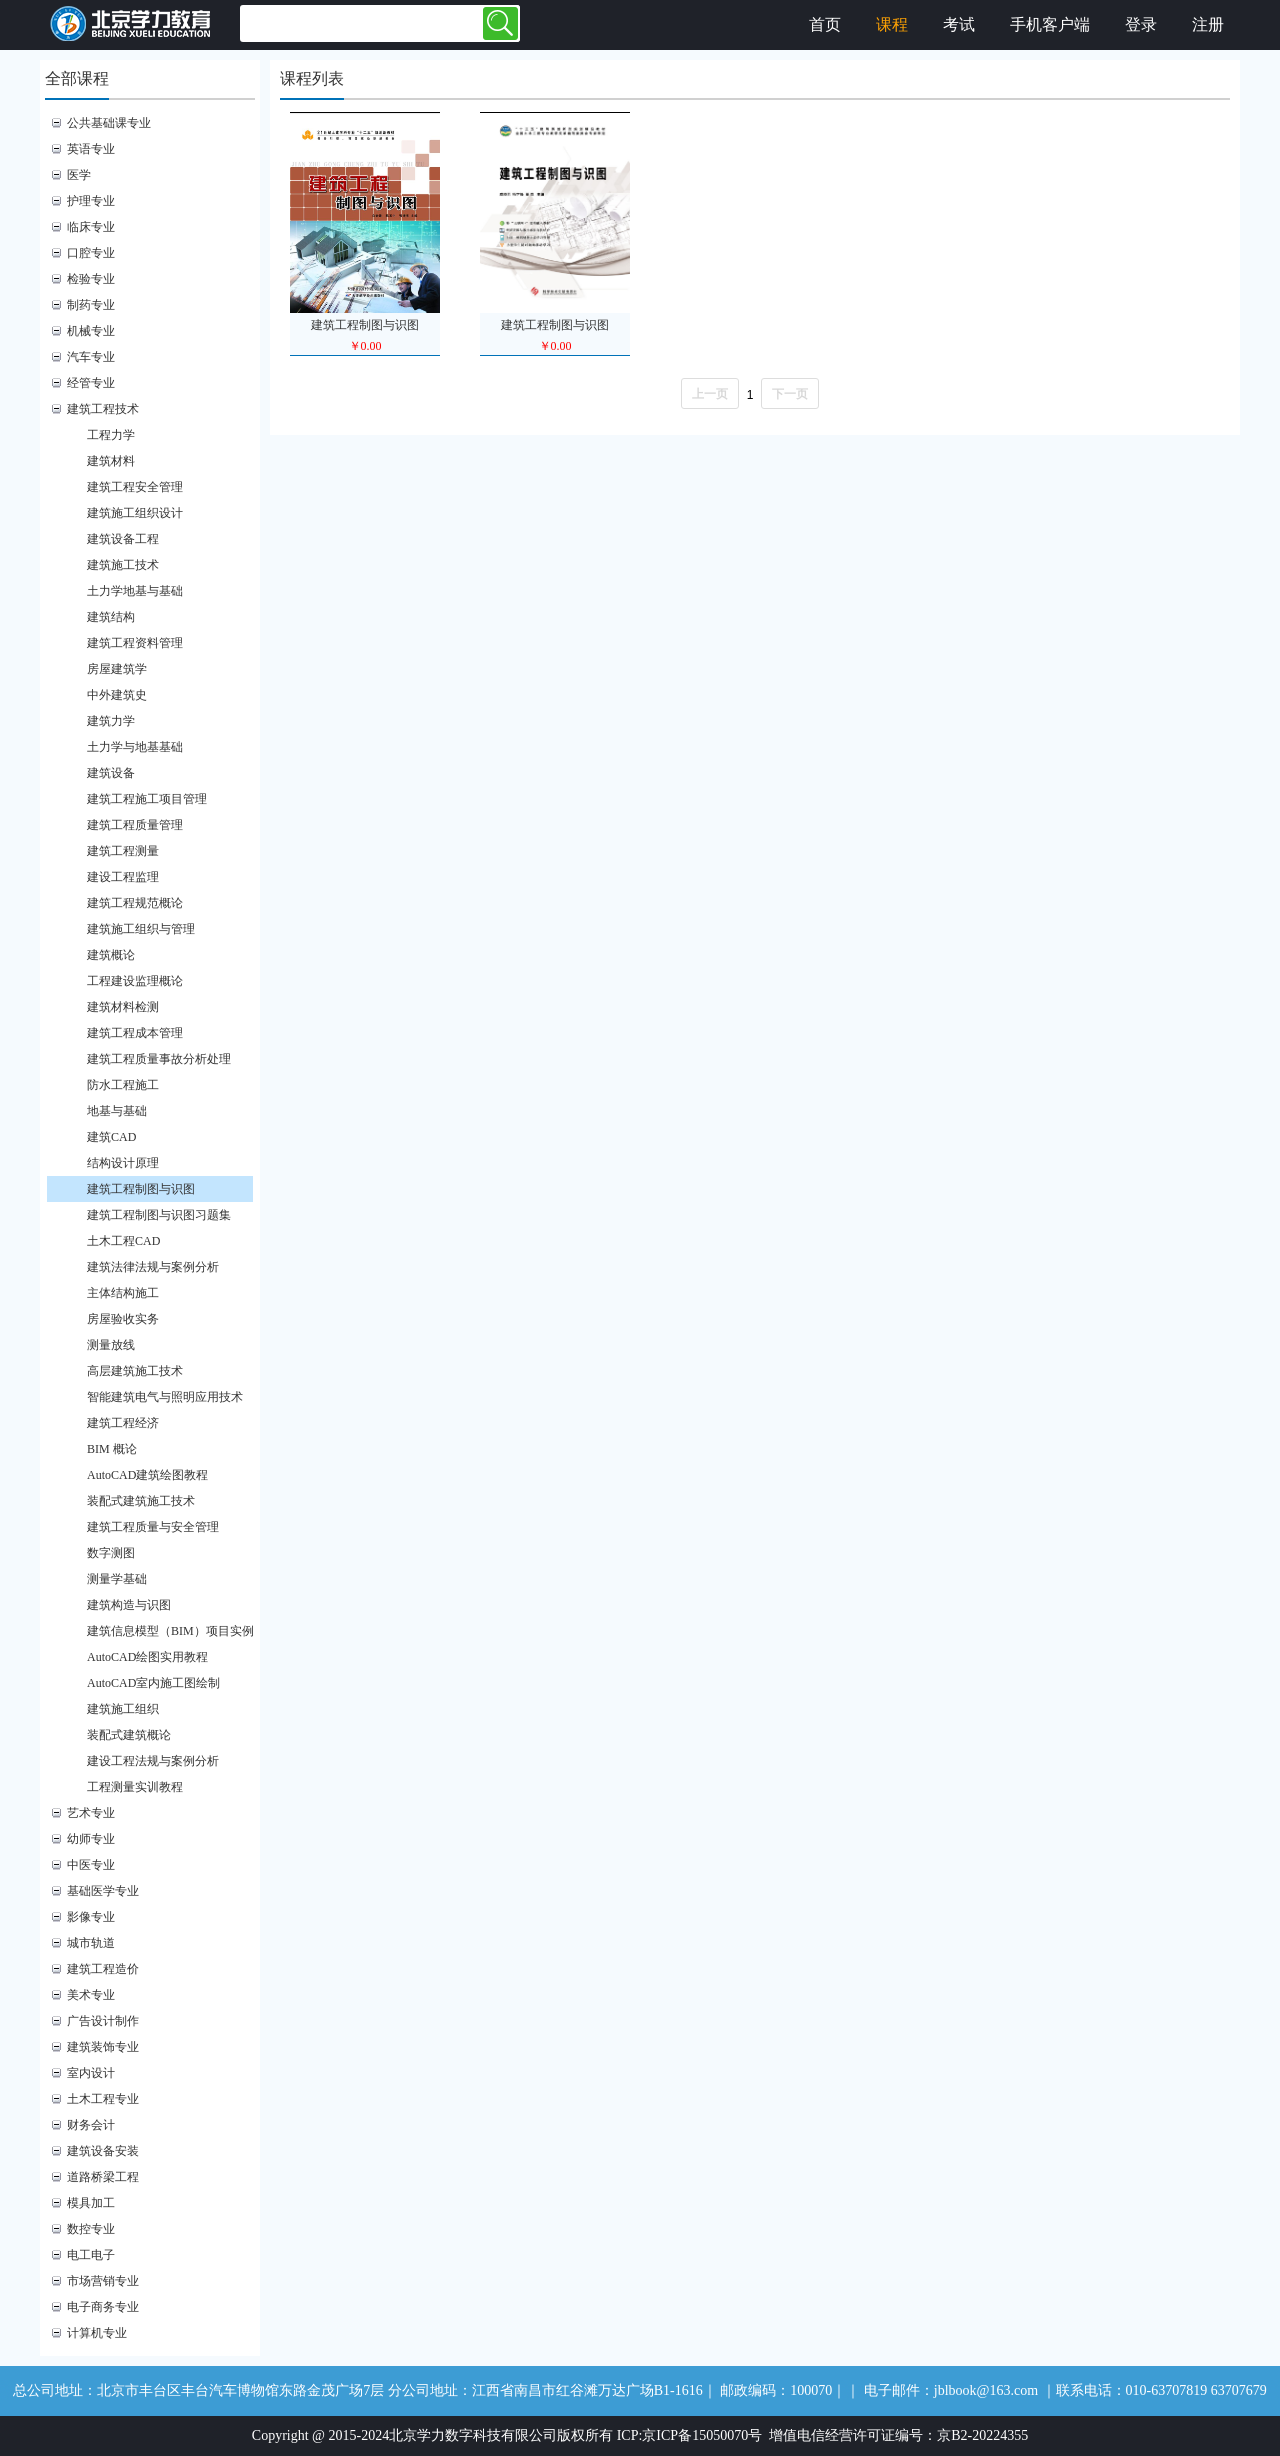 The height and width of the screenshot is (2456, 1280). What do you see at coordinates (123, 1709) in the screenshot?
I see `建筑施工组织` at bounding box center [123, 1709].